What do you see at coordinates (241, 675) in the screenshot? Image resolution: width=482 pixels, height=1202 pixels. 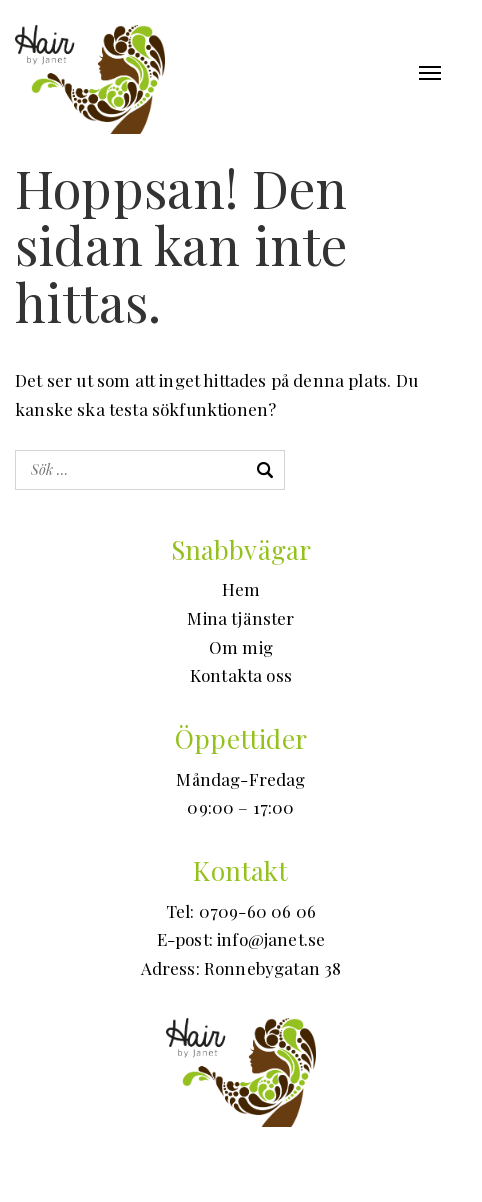 I see `Kontakta oss` at bounding box center [241, 675].